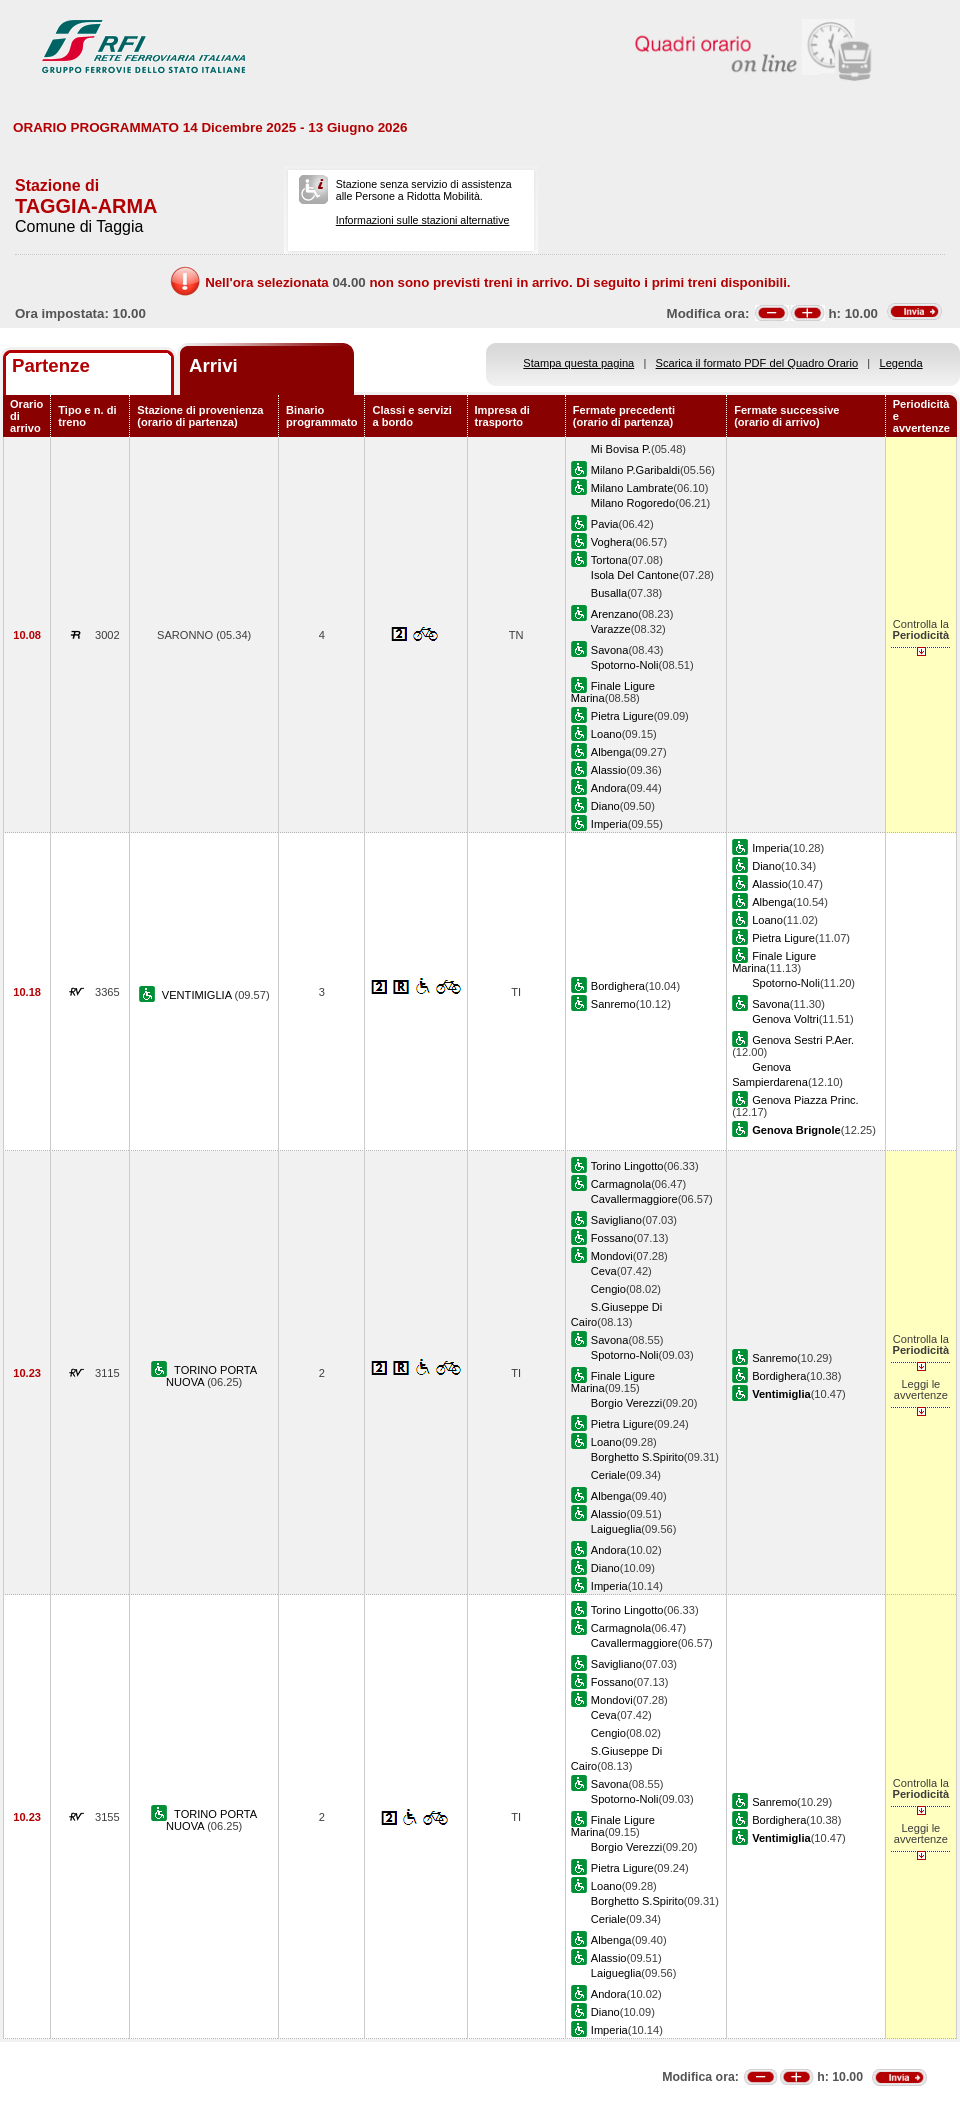 This screenshot has width=960, height=2106. I want to click on VENTIMIGLIA, so click(198, 995).